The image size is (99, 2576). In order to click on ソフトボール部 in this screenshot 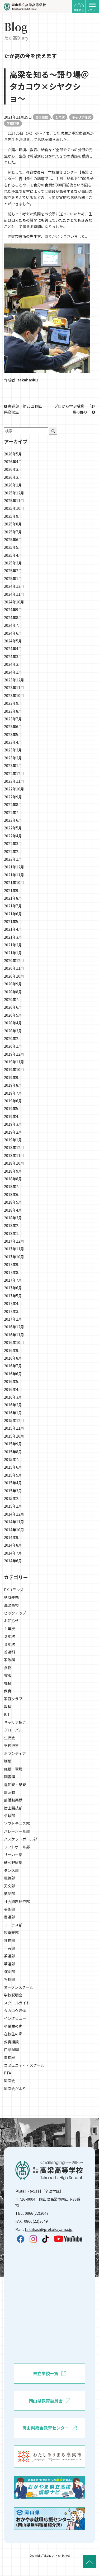, I will do `click(17, 1847)`.